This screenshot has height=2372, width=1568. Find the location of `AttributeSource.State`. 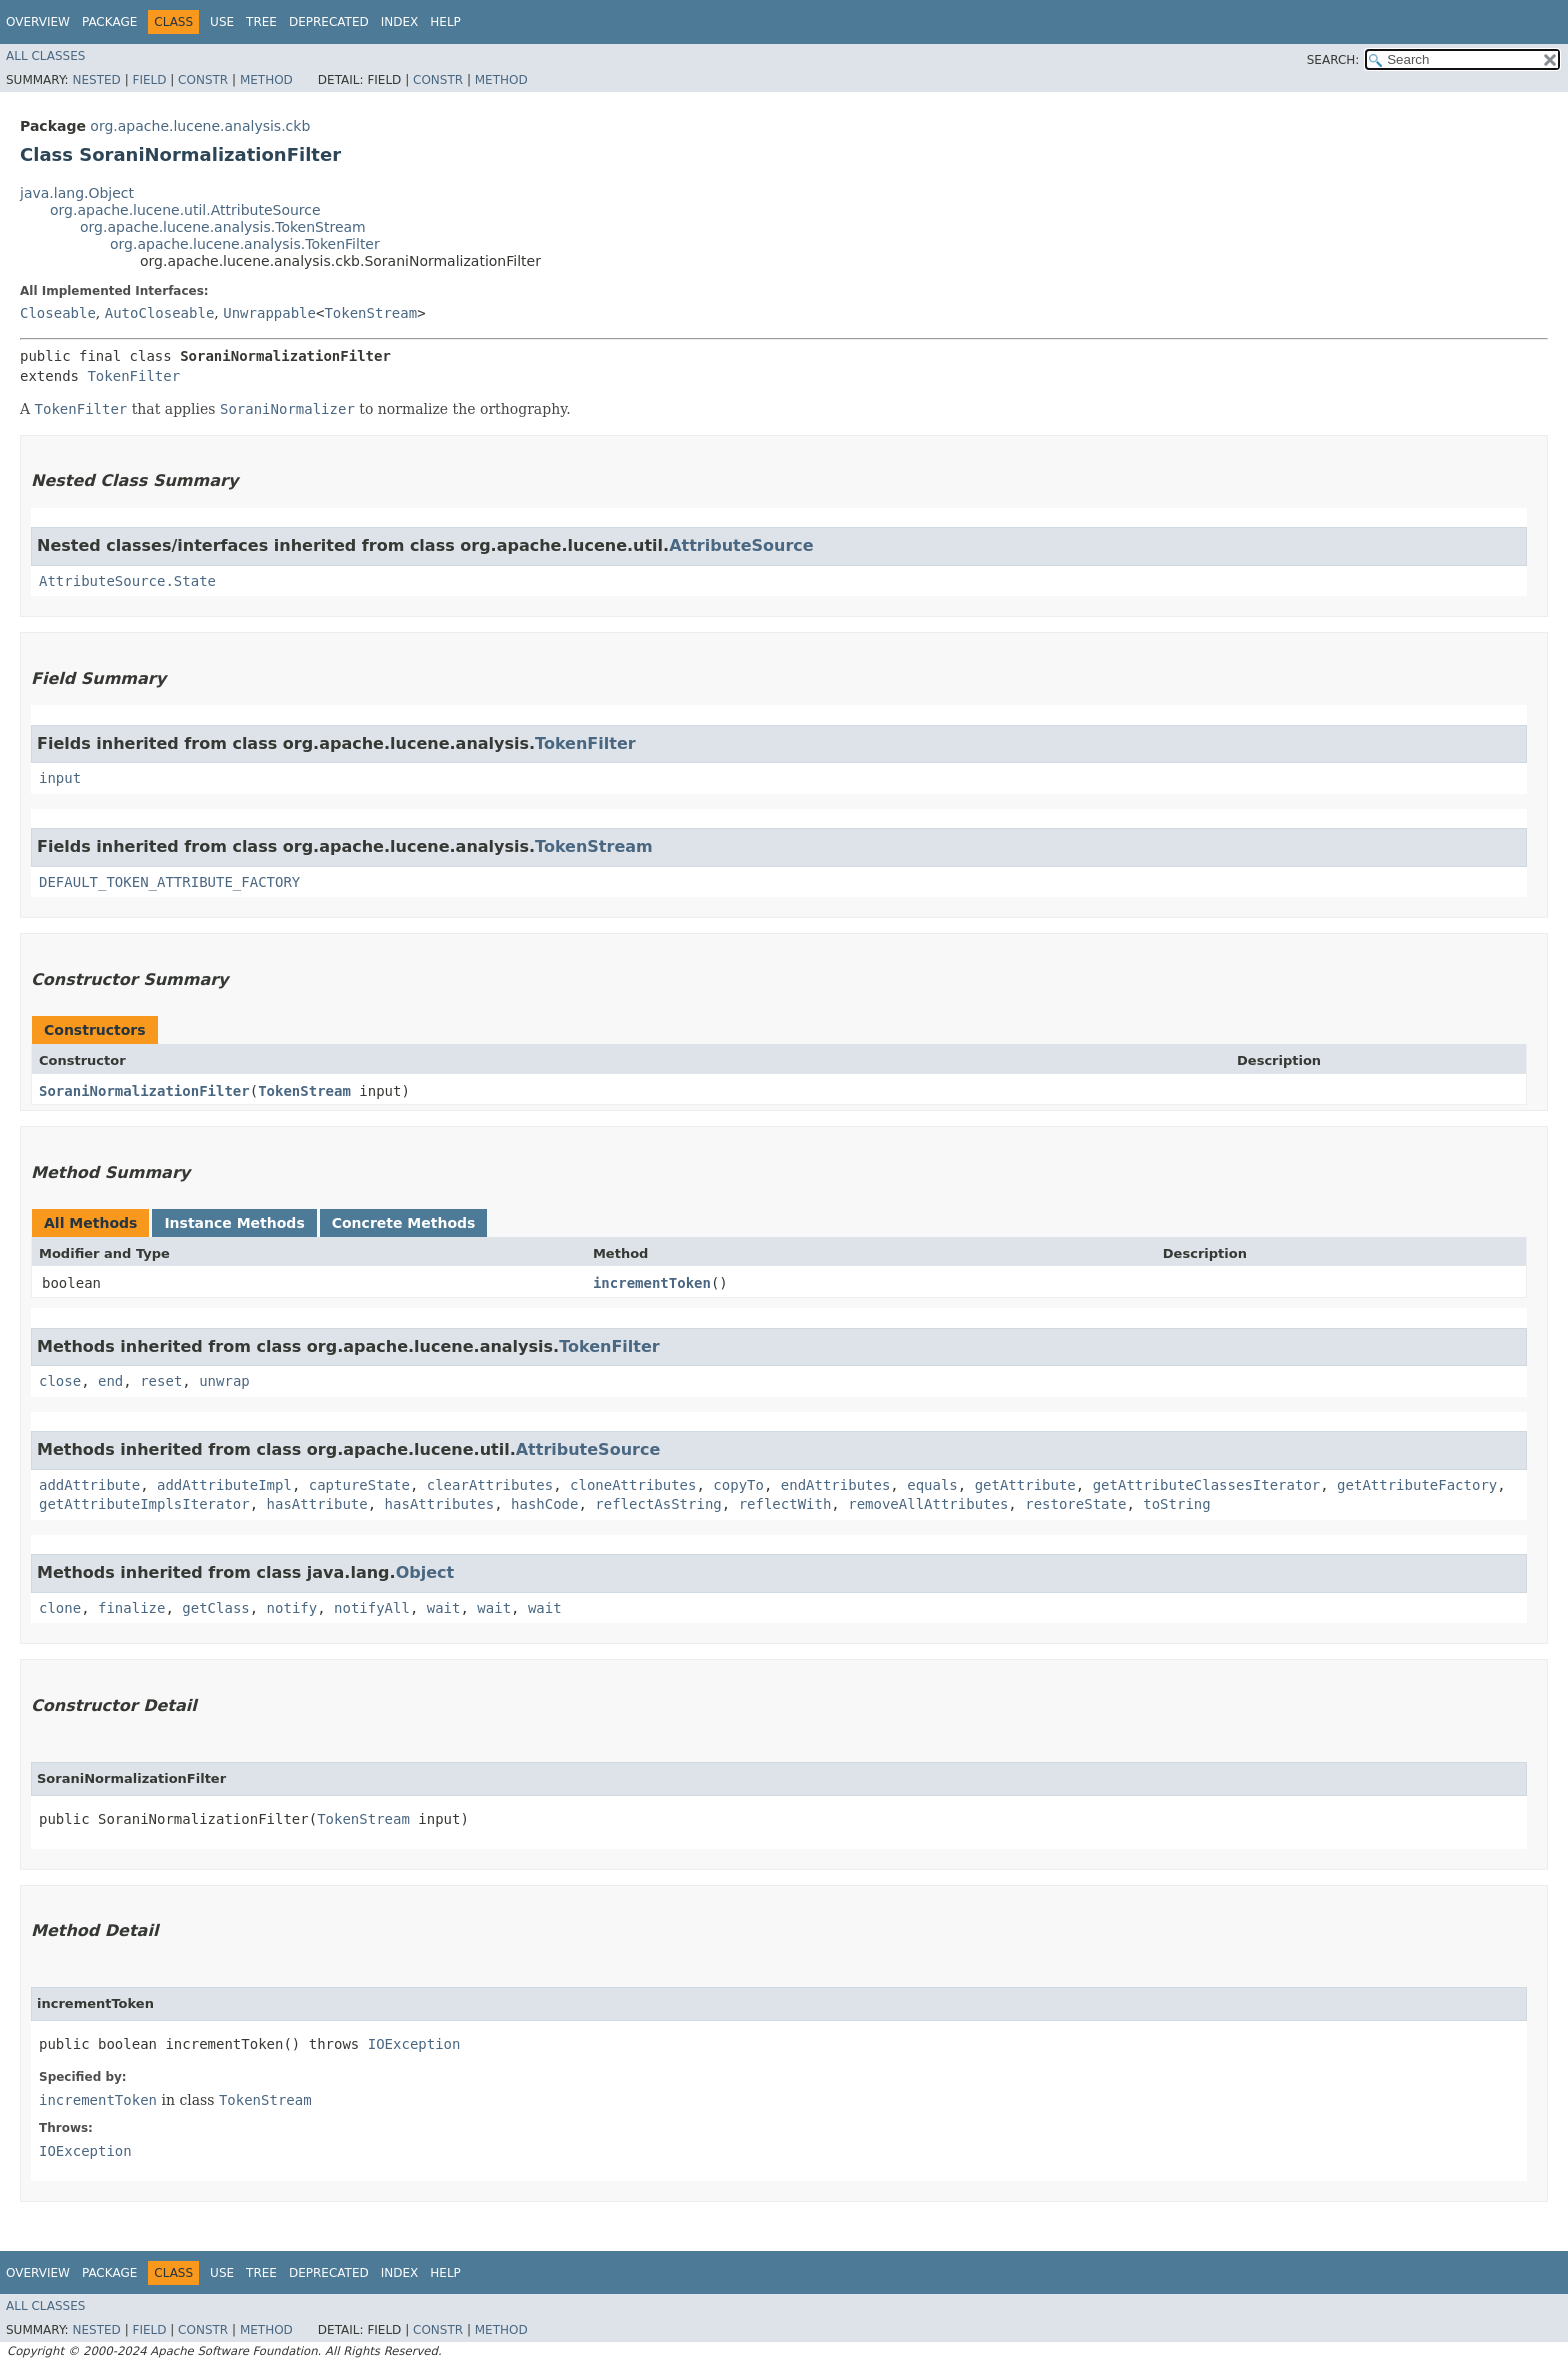

AttributeSource.State is located at coordinates (127, 581).